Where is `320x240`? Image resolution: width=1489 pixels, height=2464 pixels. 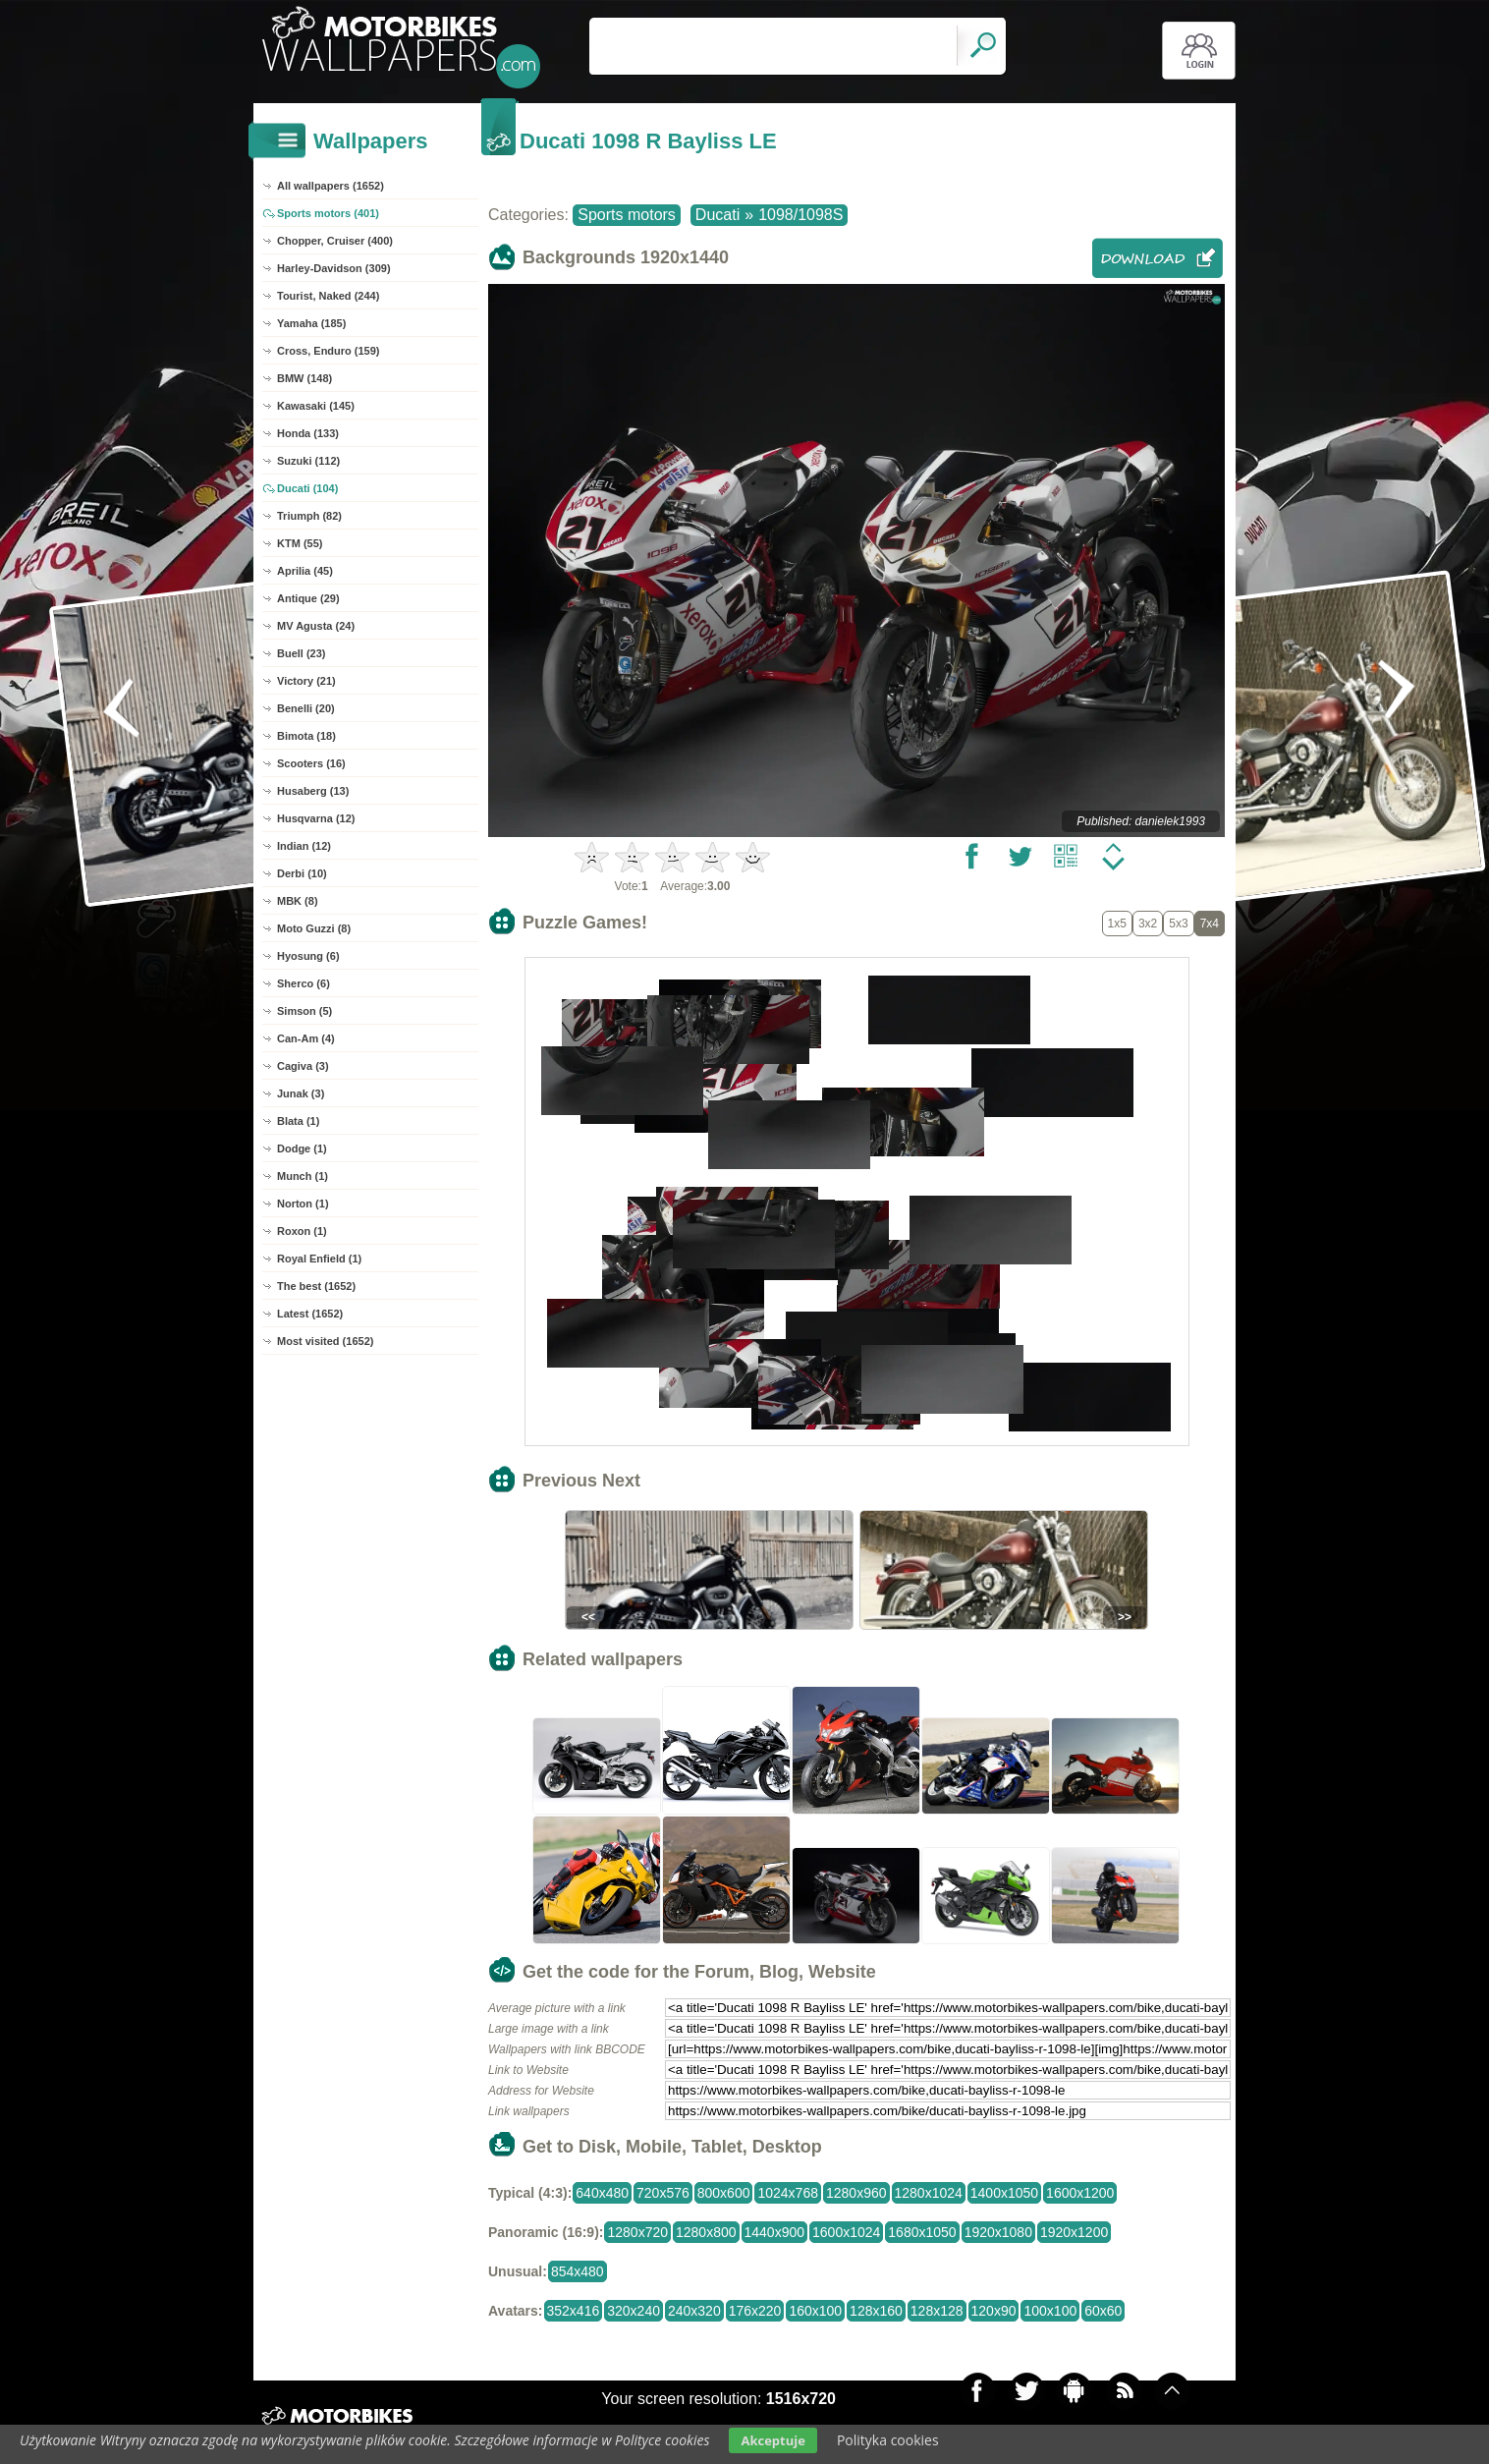 320x240 is located at coordinates (633, 2311).